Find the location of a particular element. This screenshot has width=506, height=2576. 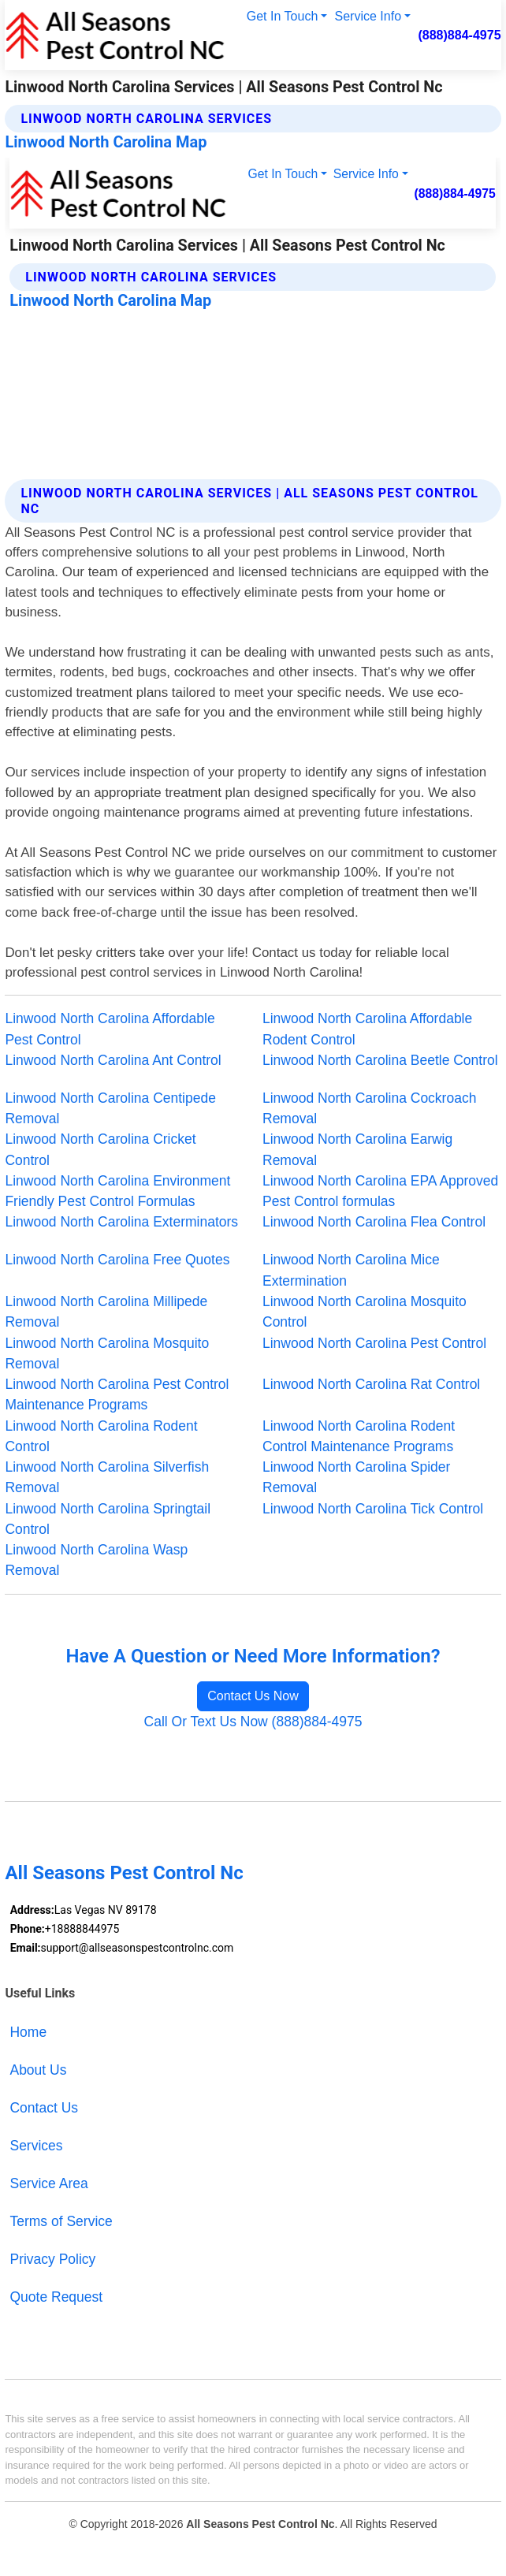

Contact Us Now is located at coordinates (253, 1696).